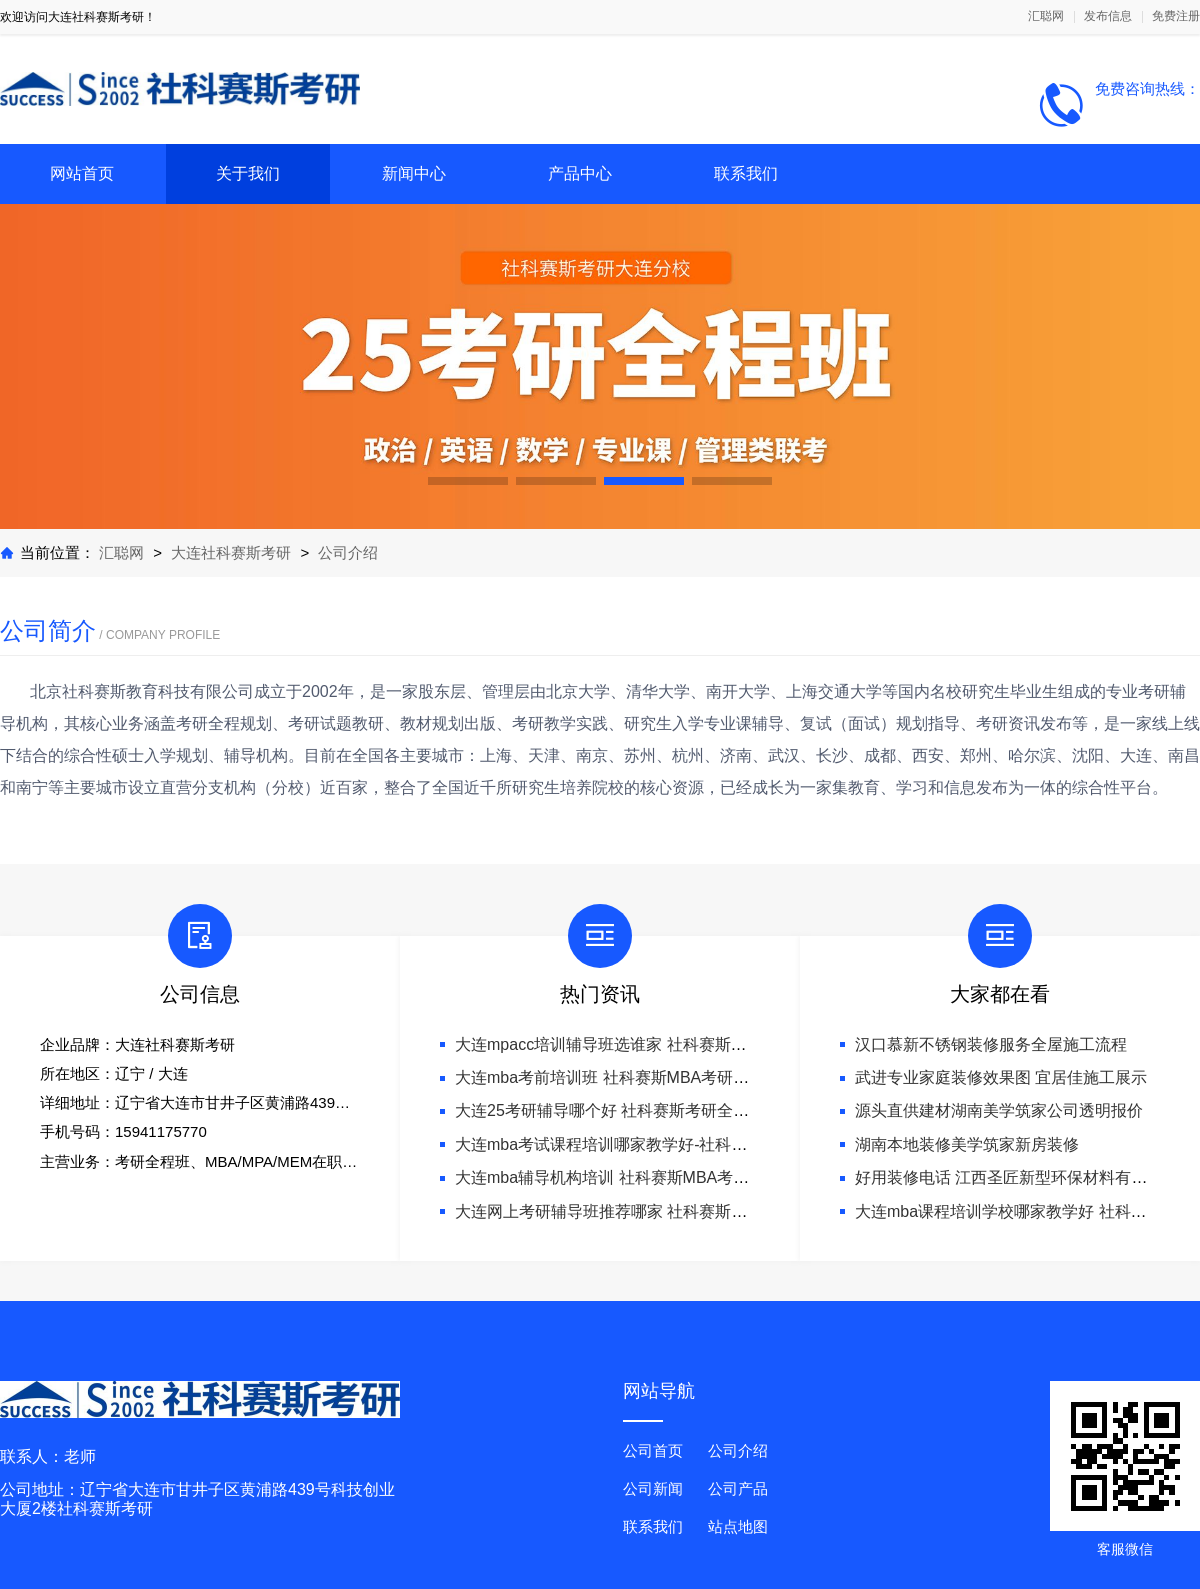  Describe the element at coordinates (348, 552) in the screenshot. I see `公司介绍` at that location.